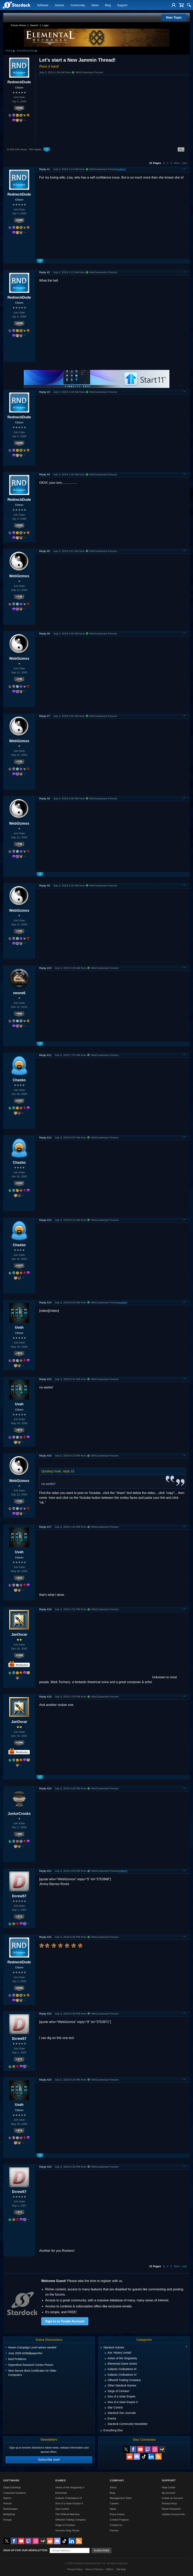  Describe the element at coordinates (69, 2503) in the screenshot. I see `Sins of a Solar Empire II` at that location.